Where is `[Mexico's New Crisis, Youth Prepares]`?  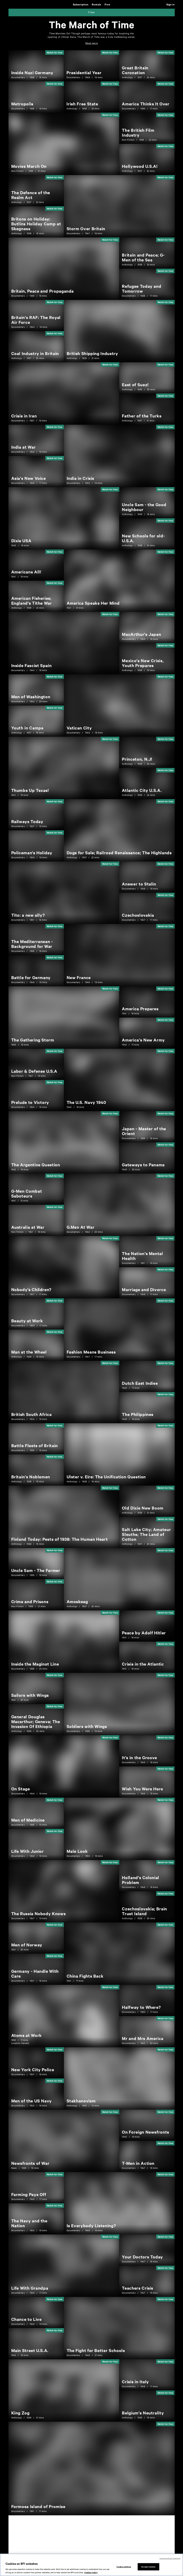 [Mexico's New Crisis, Youth Prepares] is located at coordinates (143, 663).